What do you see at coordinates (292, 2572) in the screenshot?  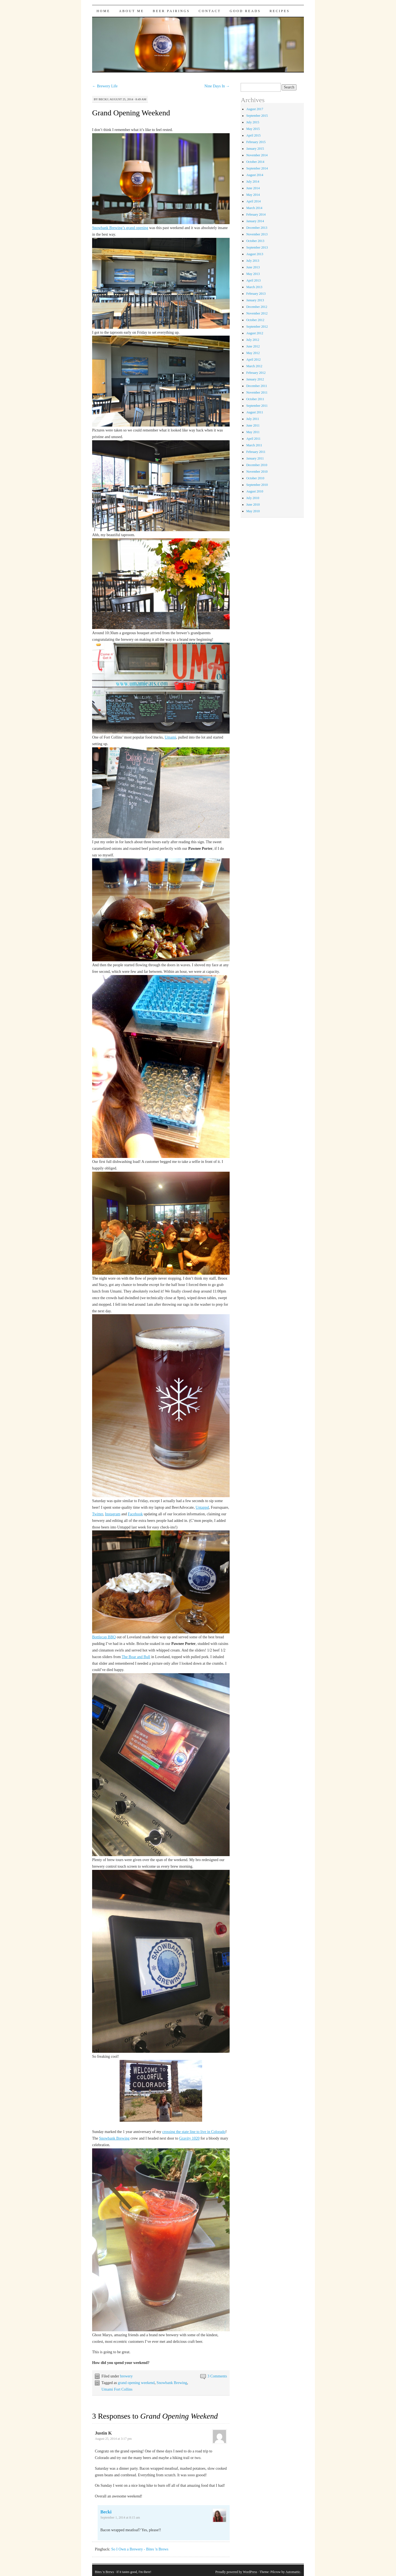 I see `Automattic` at bounding box center [292, 2572].